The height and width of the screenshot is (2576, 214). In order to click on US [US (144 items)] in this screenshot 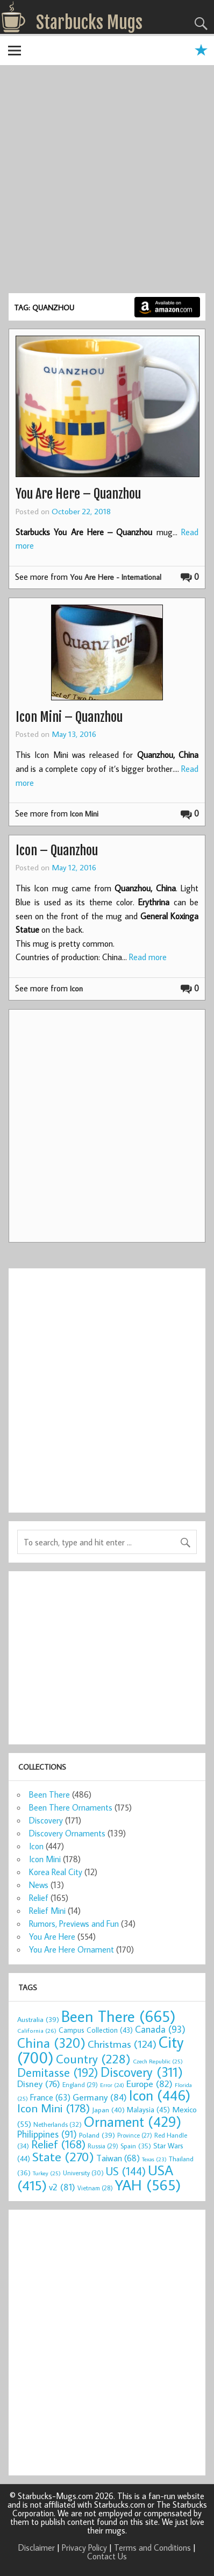, I will do `click(126, 2171)`.